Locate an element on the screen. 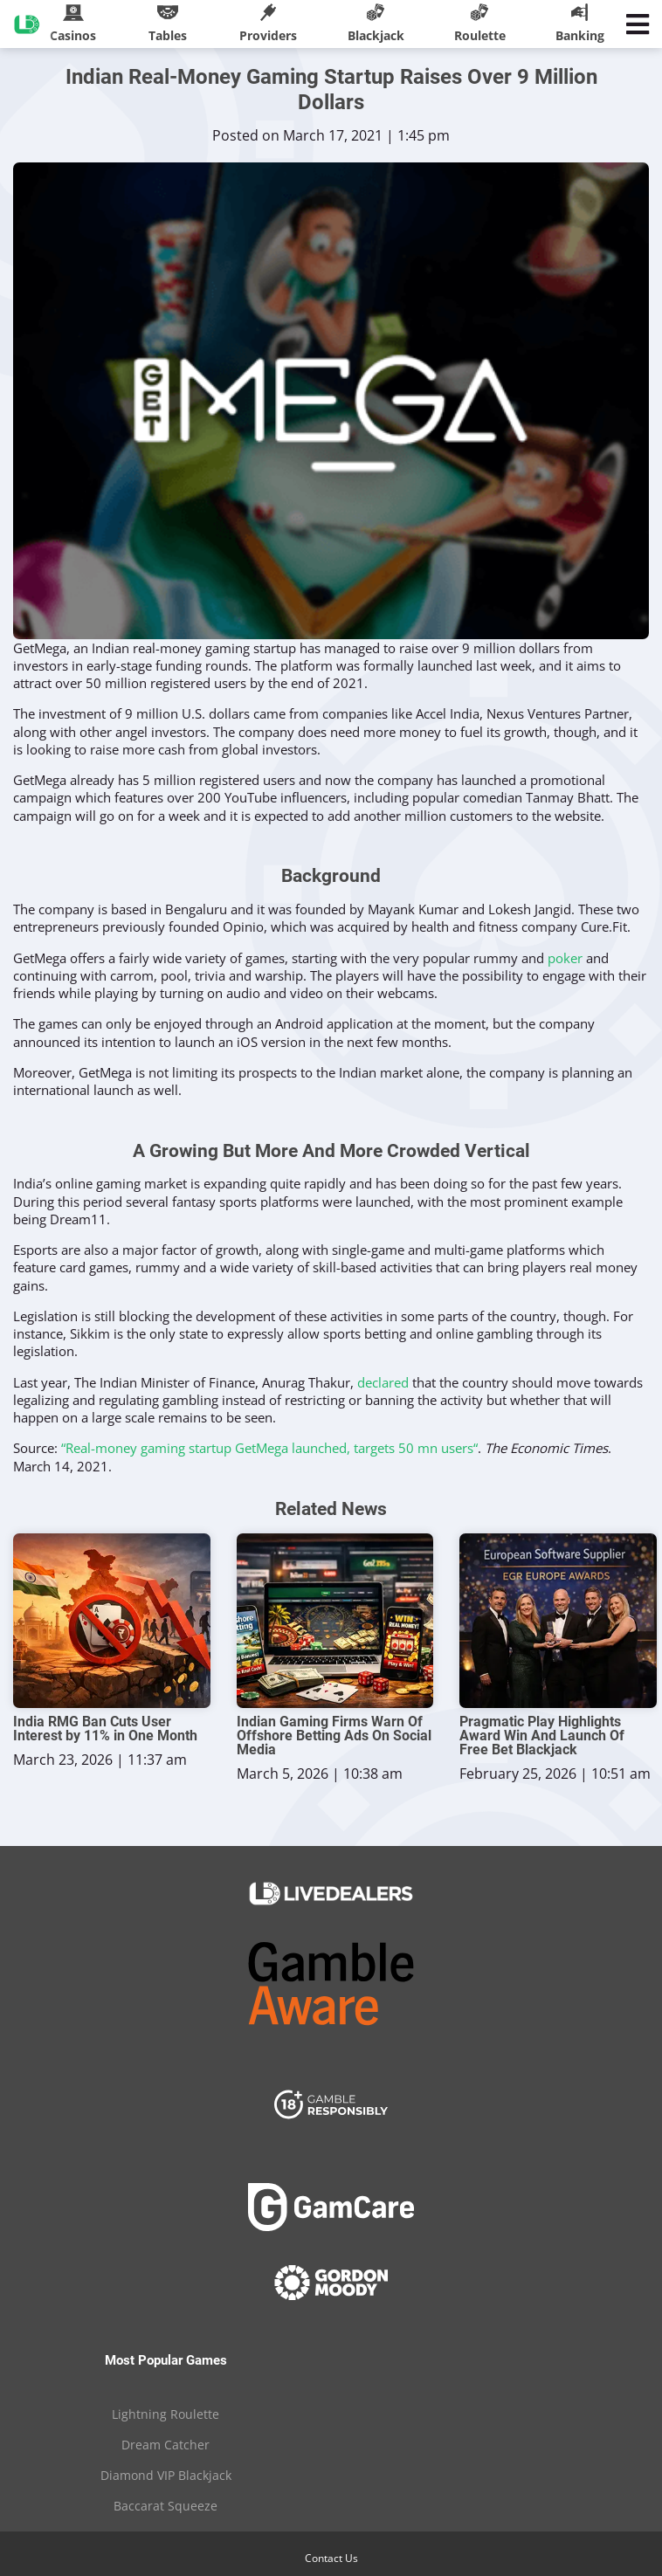 This screenshot has width=662, height=2576. Diamond VIP Blackjack is located at coordinates (165, 2475).